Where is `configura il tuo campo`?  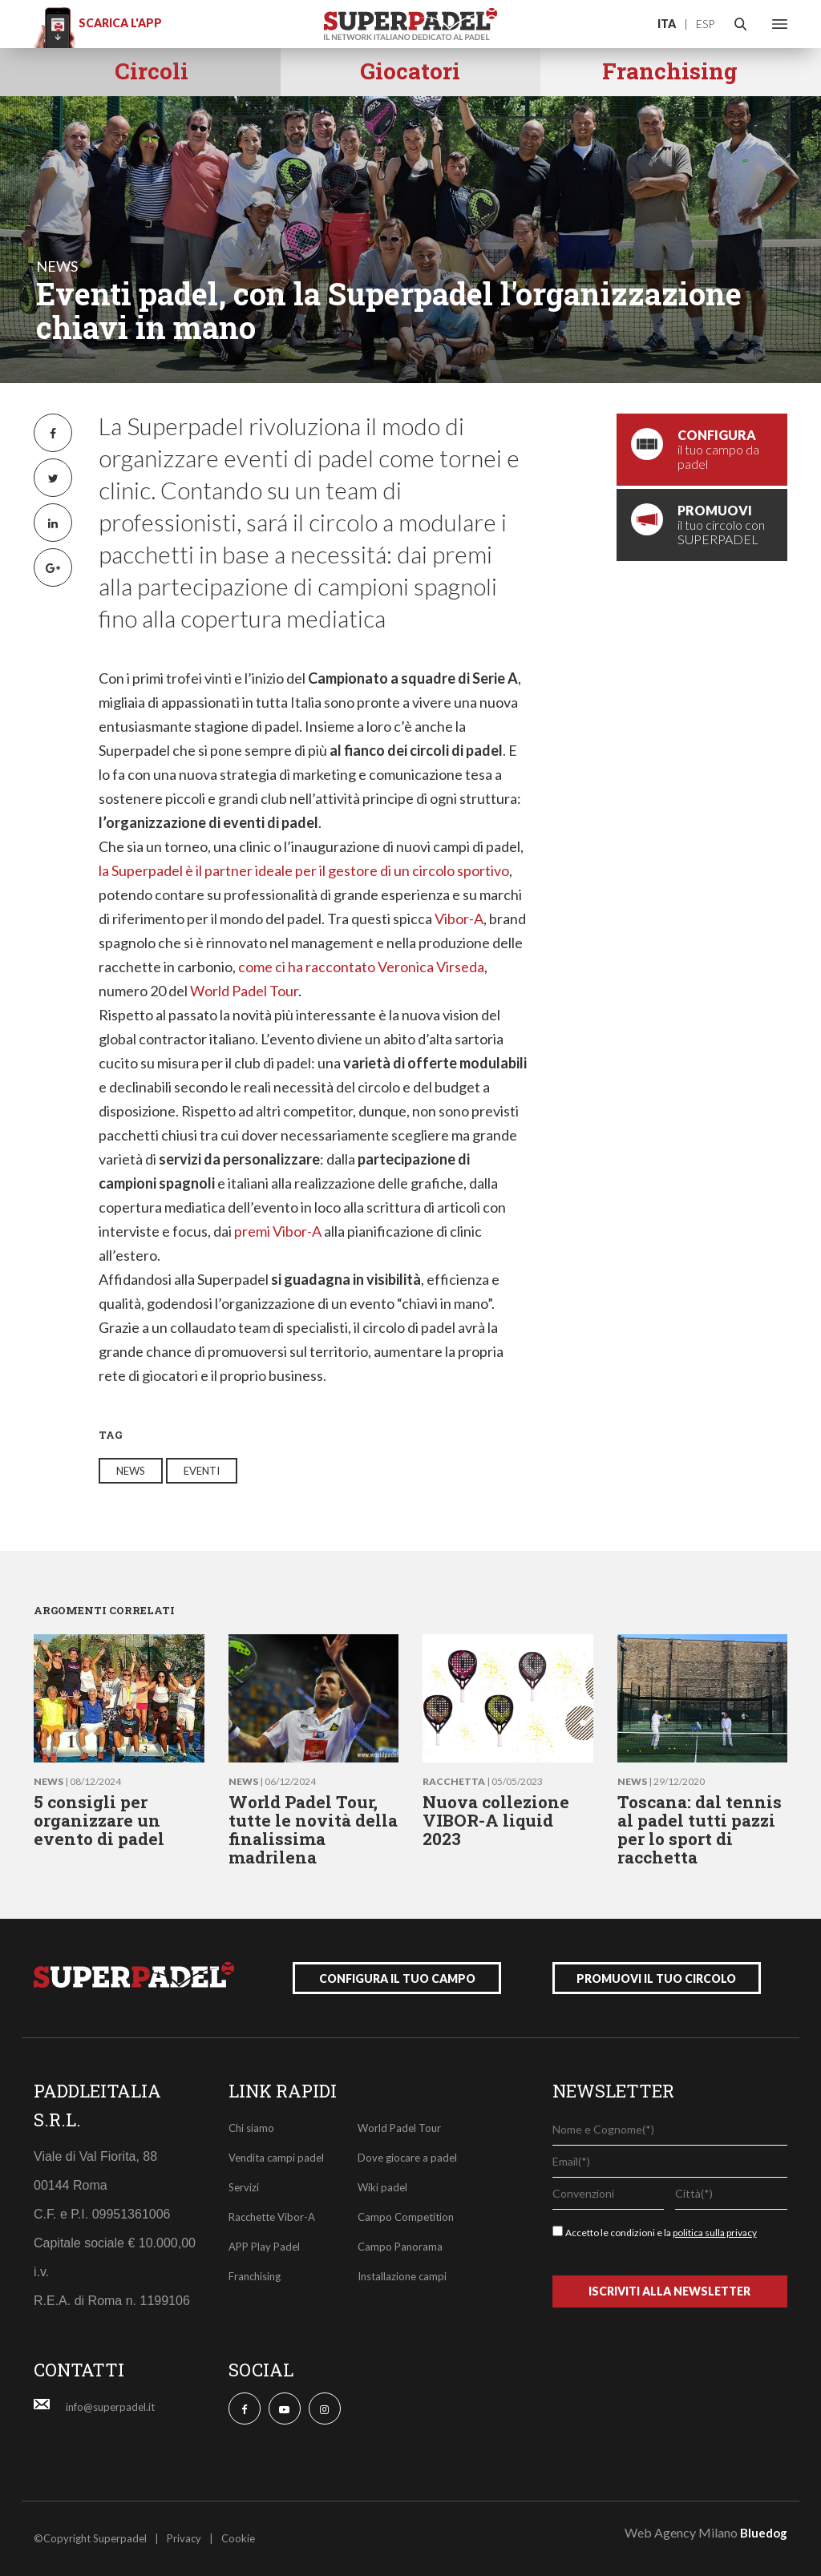
configura il tuo campo is located at coordinates (397, 1978).